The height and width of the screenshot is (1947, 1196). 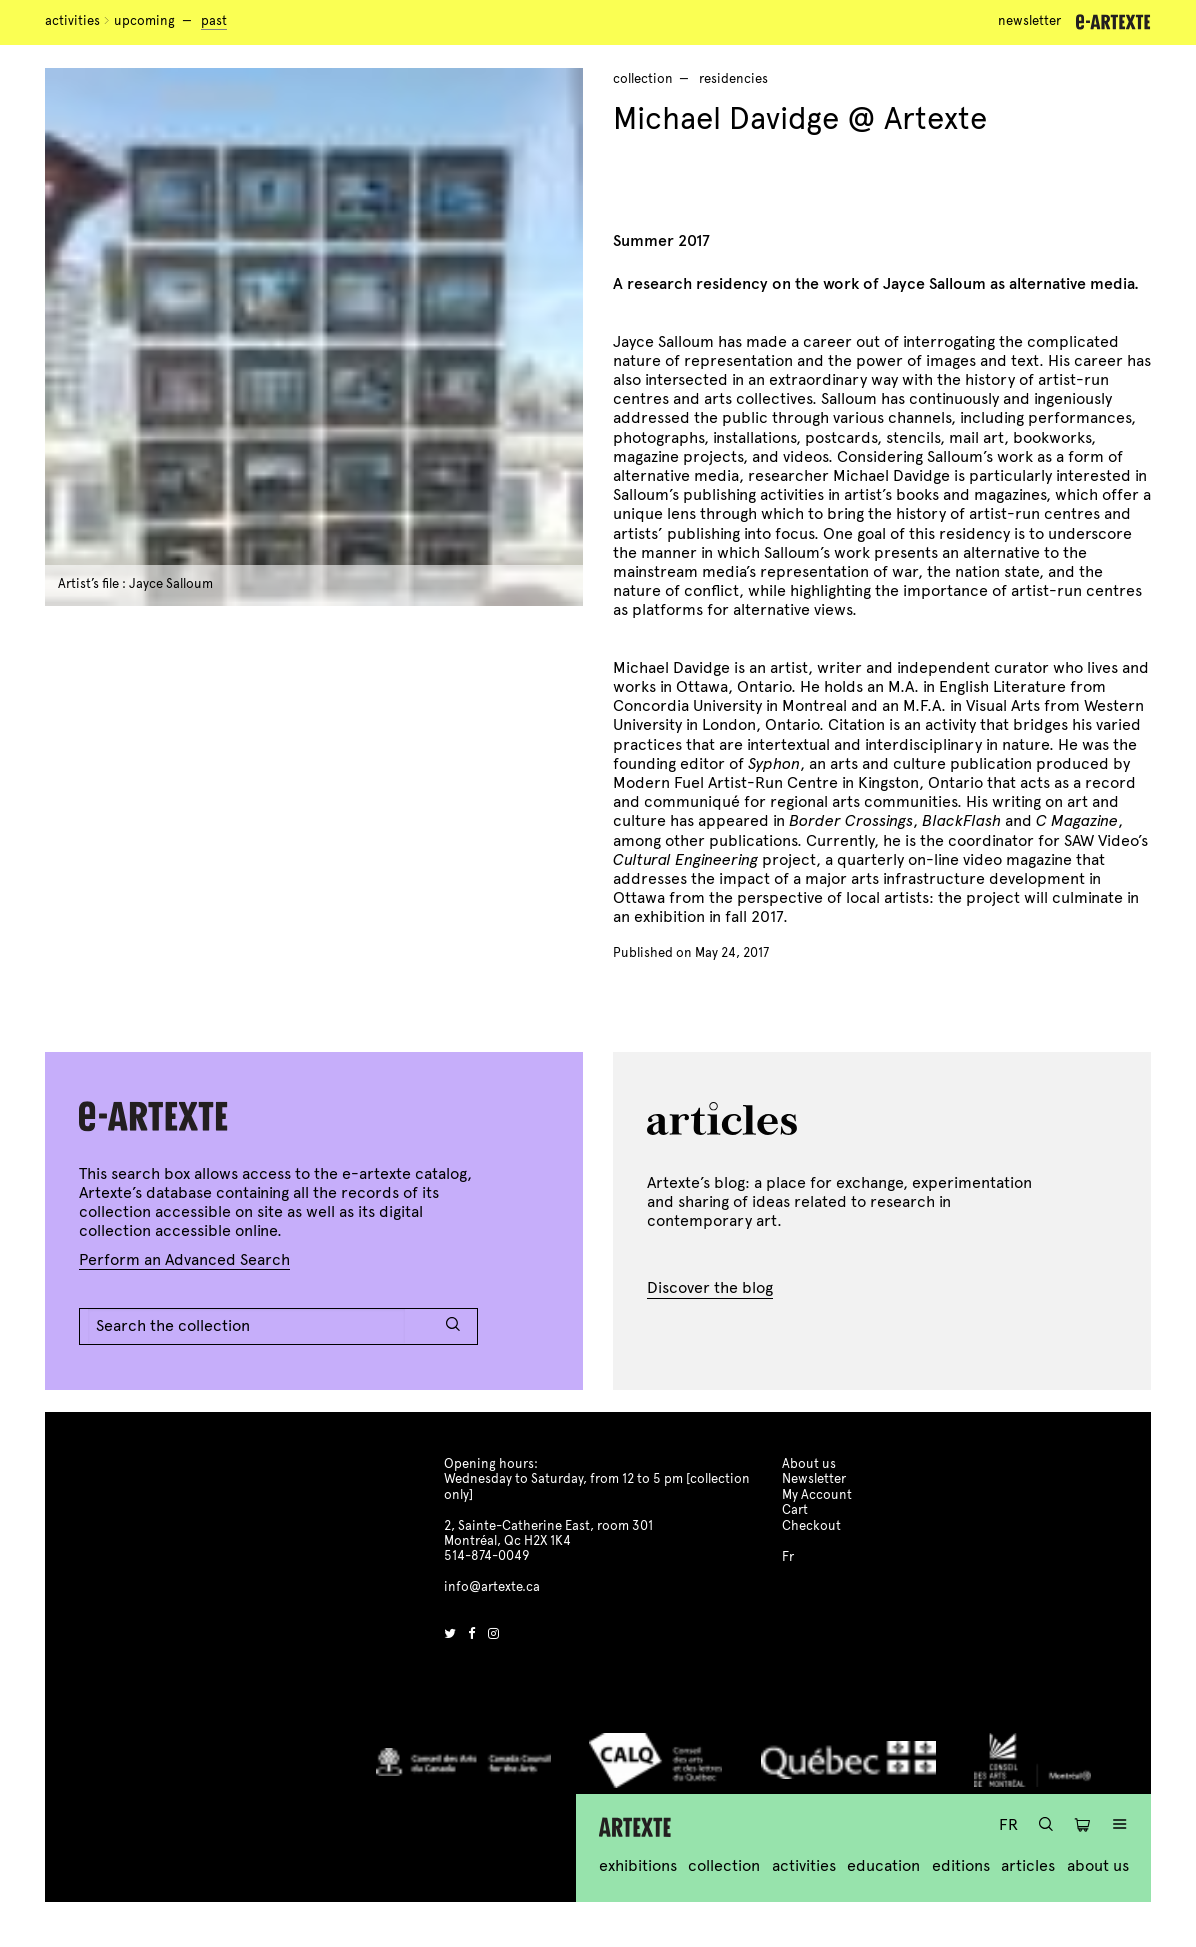 I want to click on Education, so click(x=883, y=1865).